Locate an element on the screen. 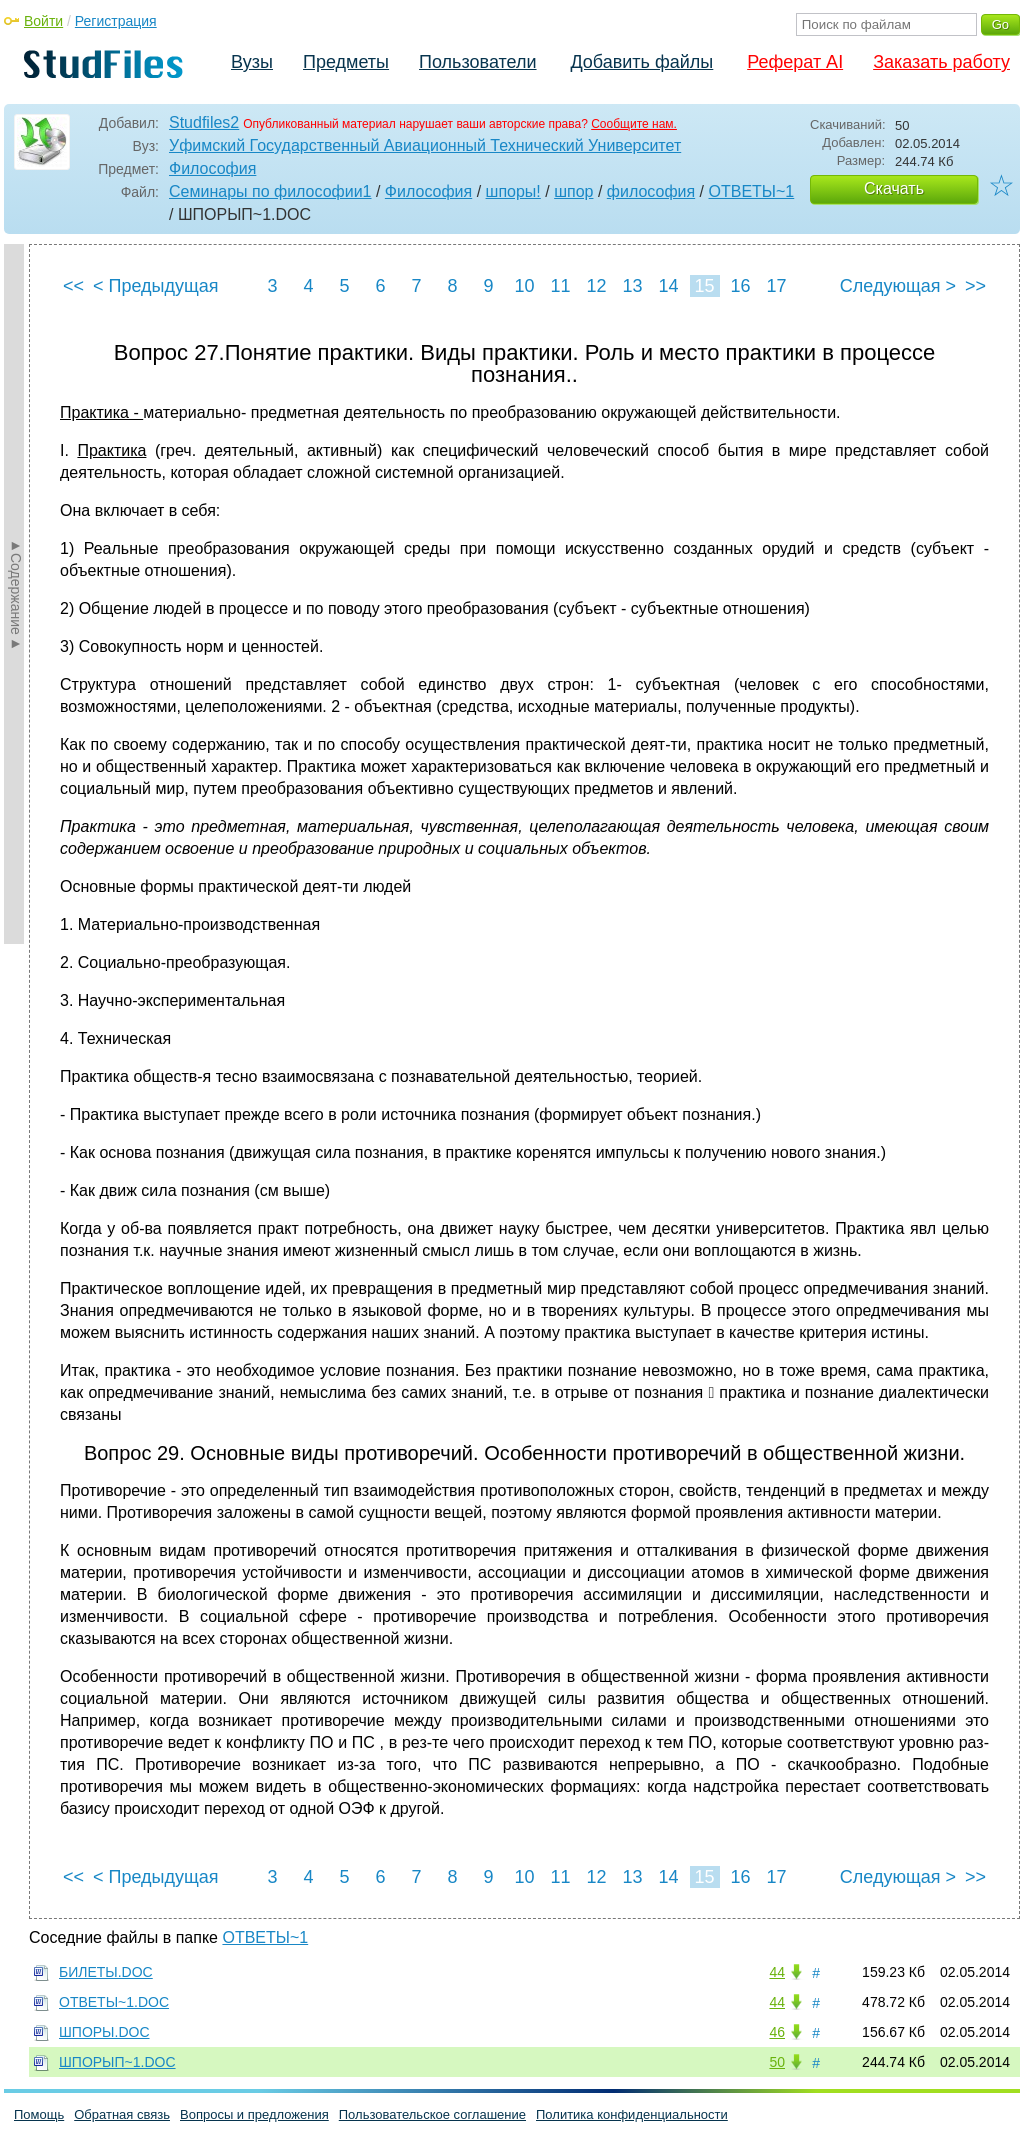 The image size is (1024, 2137). Реферат AI is located at coordinates (795, 62).